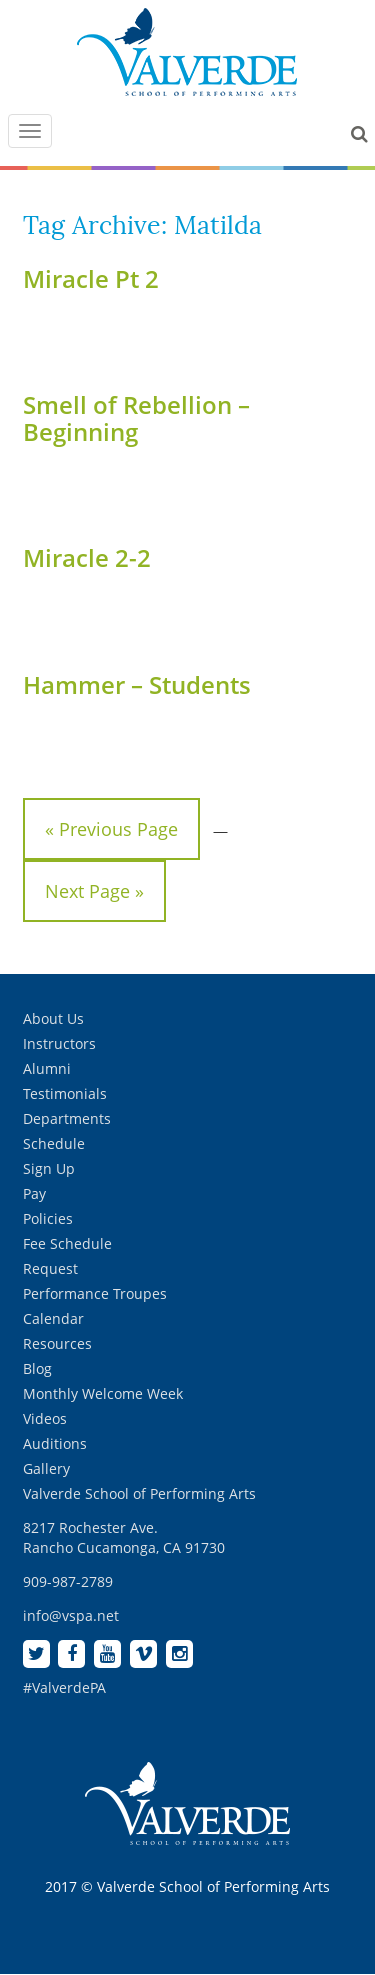  Describe the element at coordinates (59, 1043) in the screenshot. I see `Instructors` at that location.